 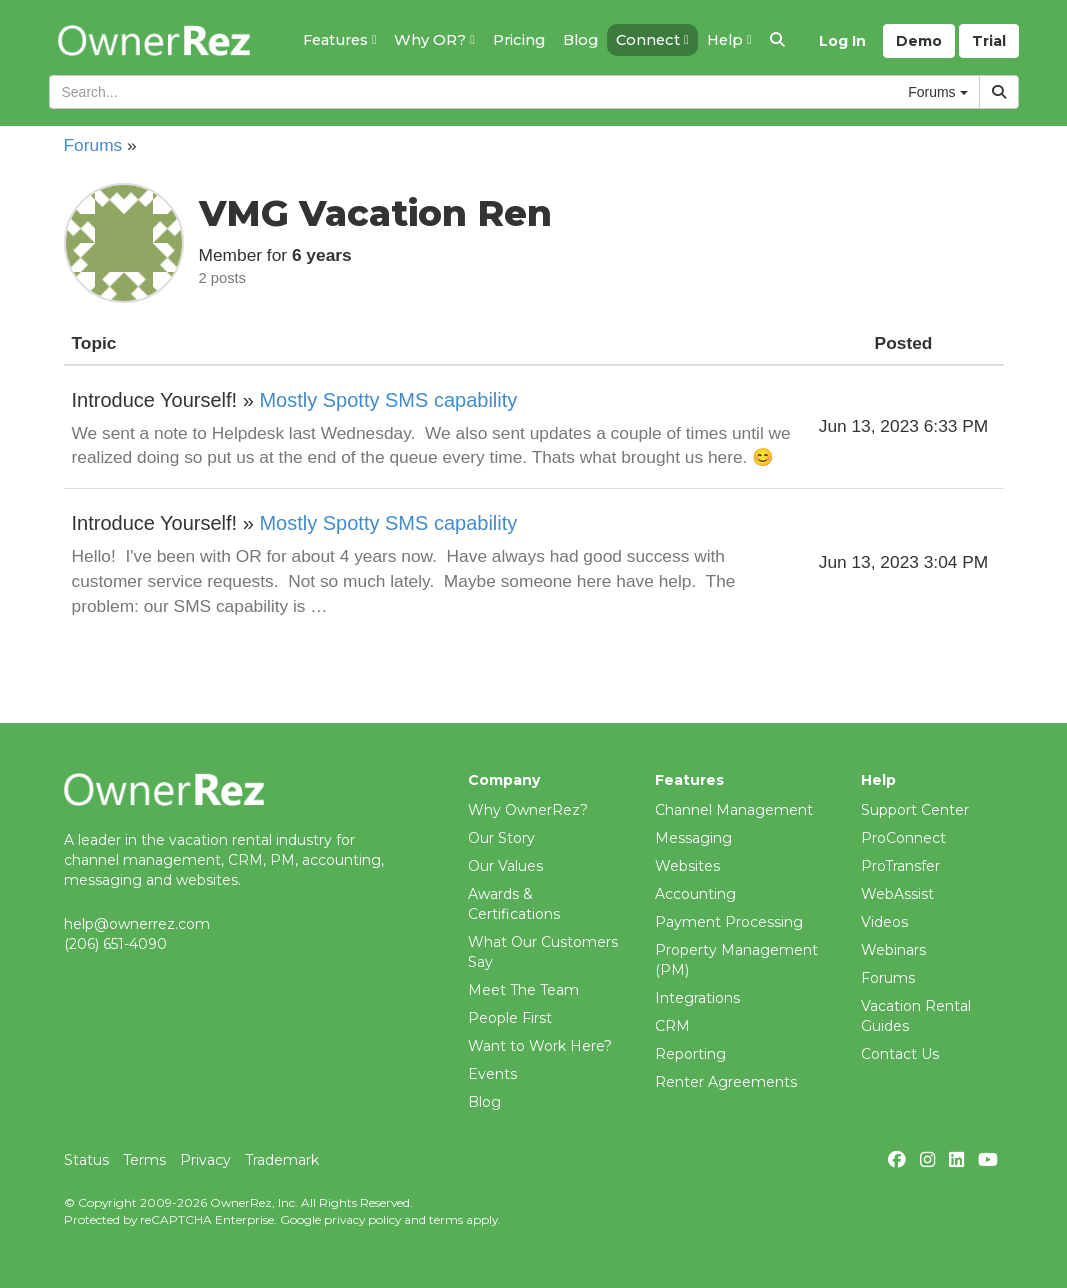 I want to click on Channel Management, so click(x=734, y=810).